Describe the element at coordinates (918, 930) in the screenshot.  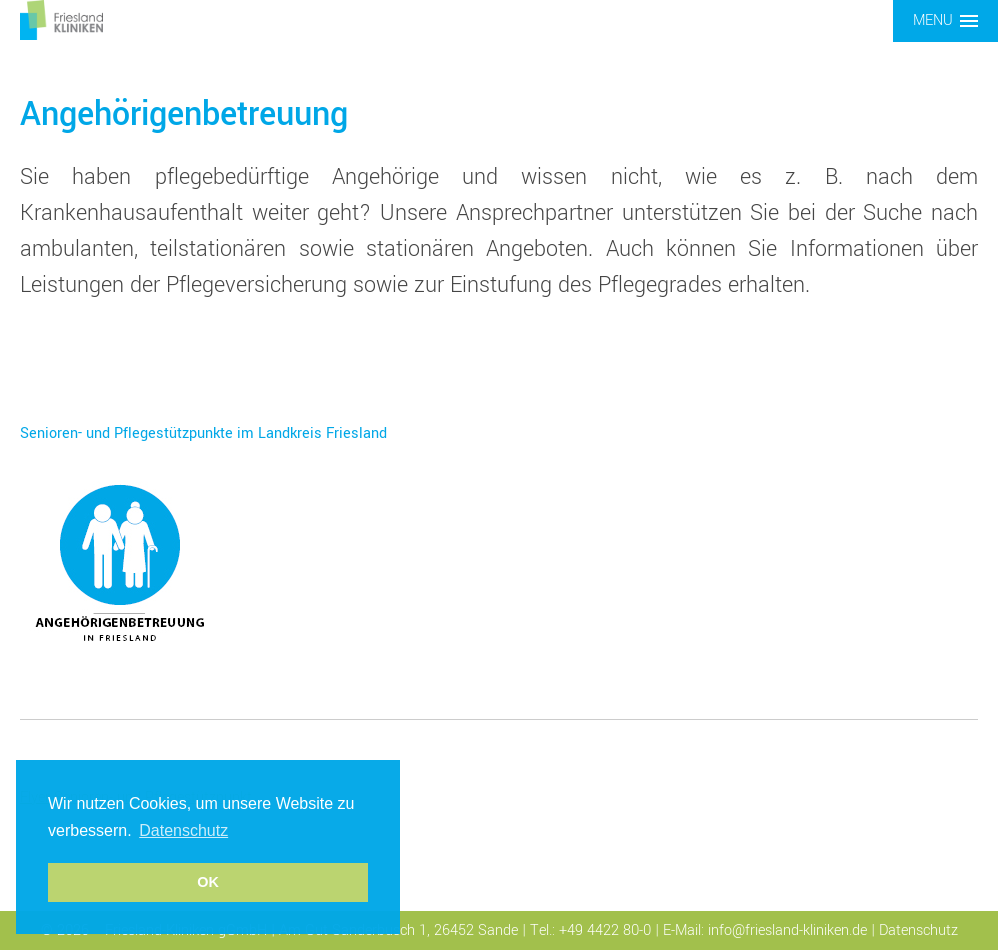
I see `Datenschutz` at that location.